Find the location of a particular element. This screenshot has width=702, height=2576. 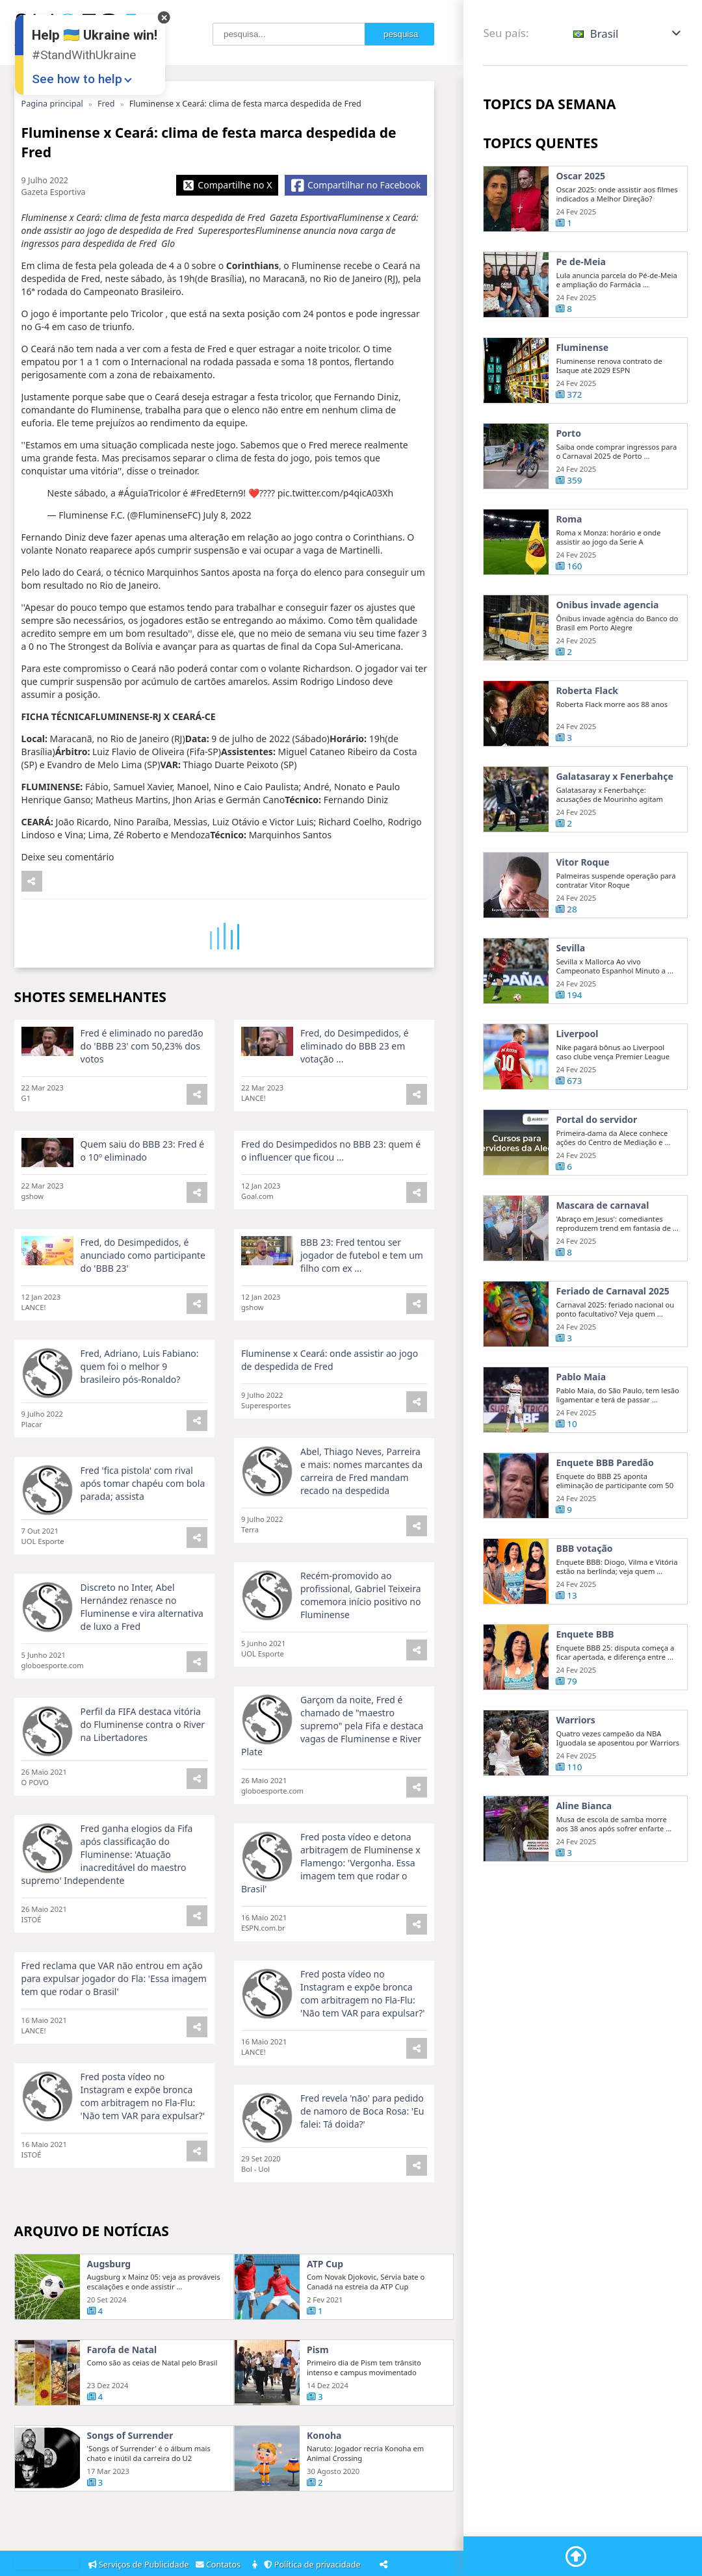

Konoha is located at coordinates (324, 2493).